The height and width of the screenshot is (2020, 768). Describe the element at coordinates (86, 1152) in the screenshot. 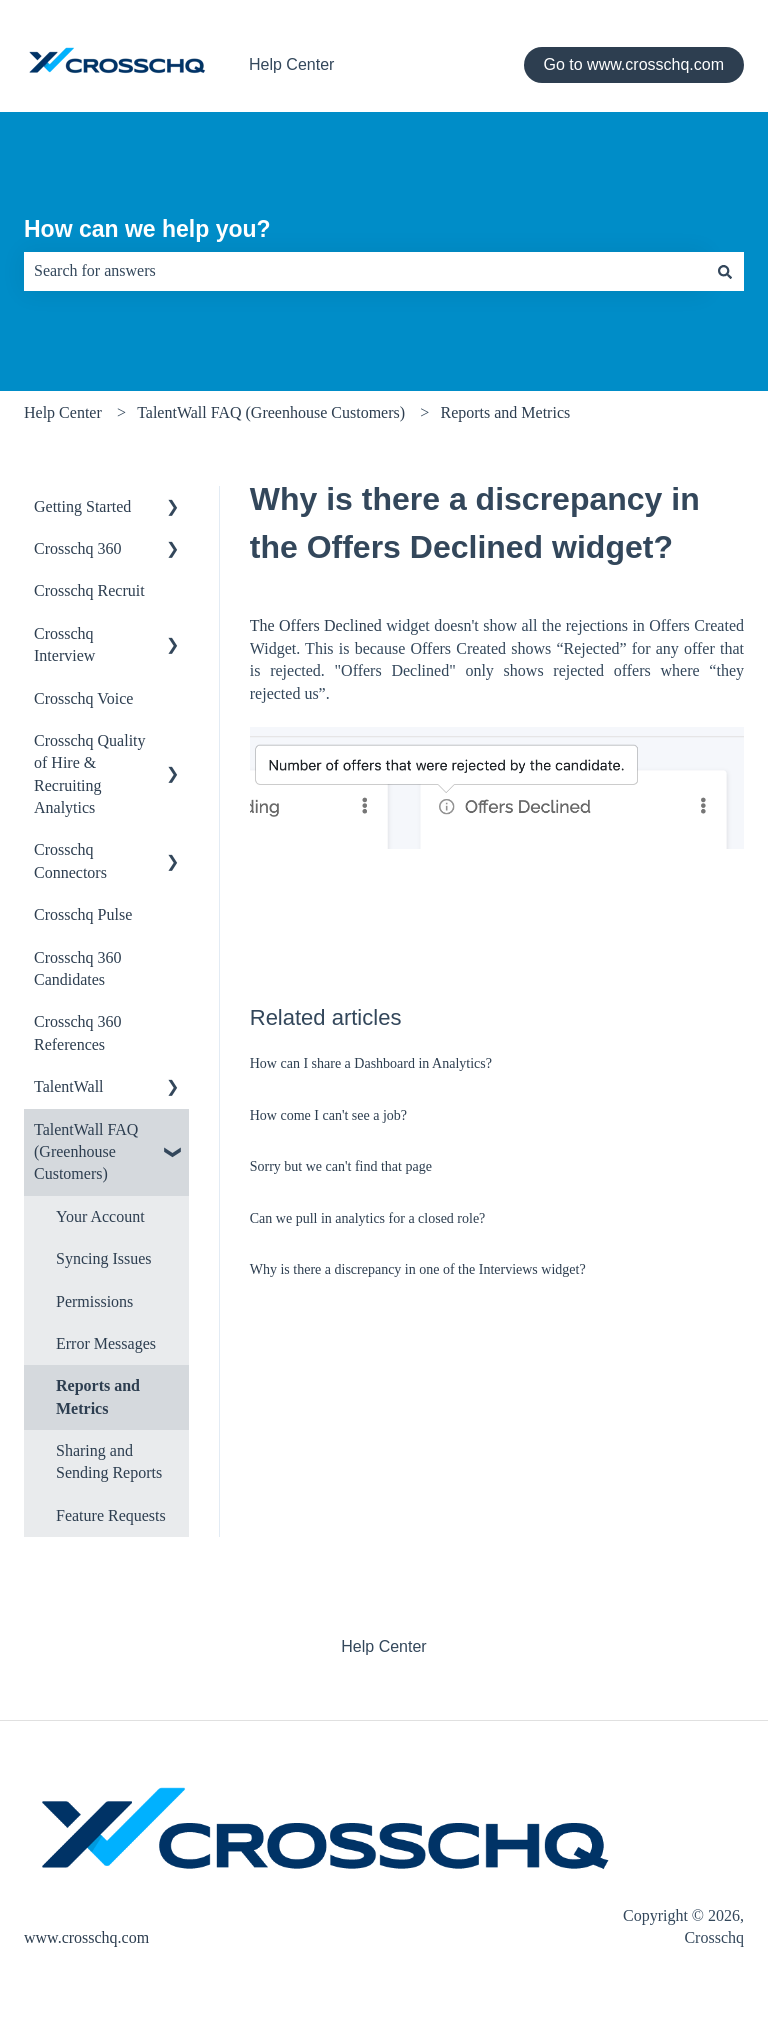

I see `TalentWall FAQ (Greenhouse Customers) [menuitem]` at that location.